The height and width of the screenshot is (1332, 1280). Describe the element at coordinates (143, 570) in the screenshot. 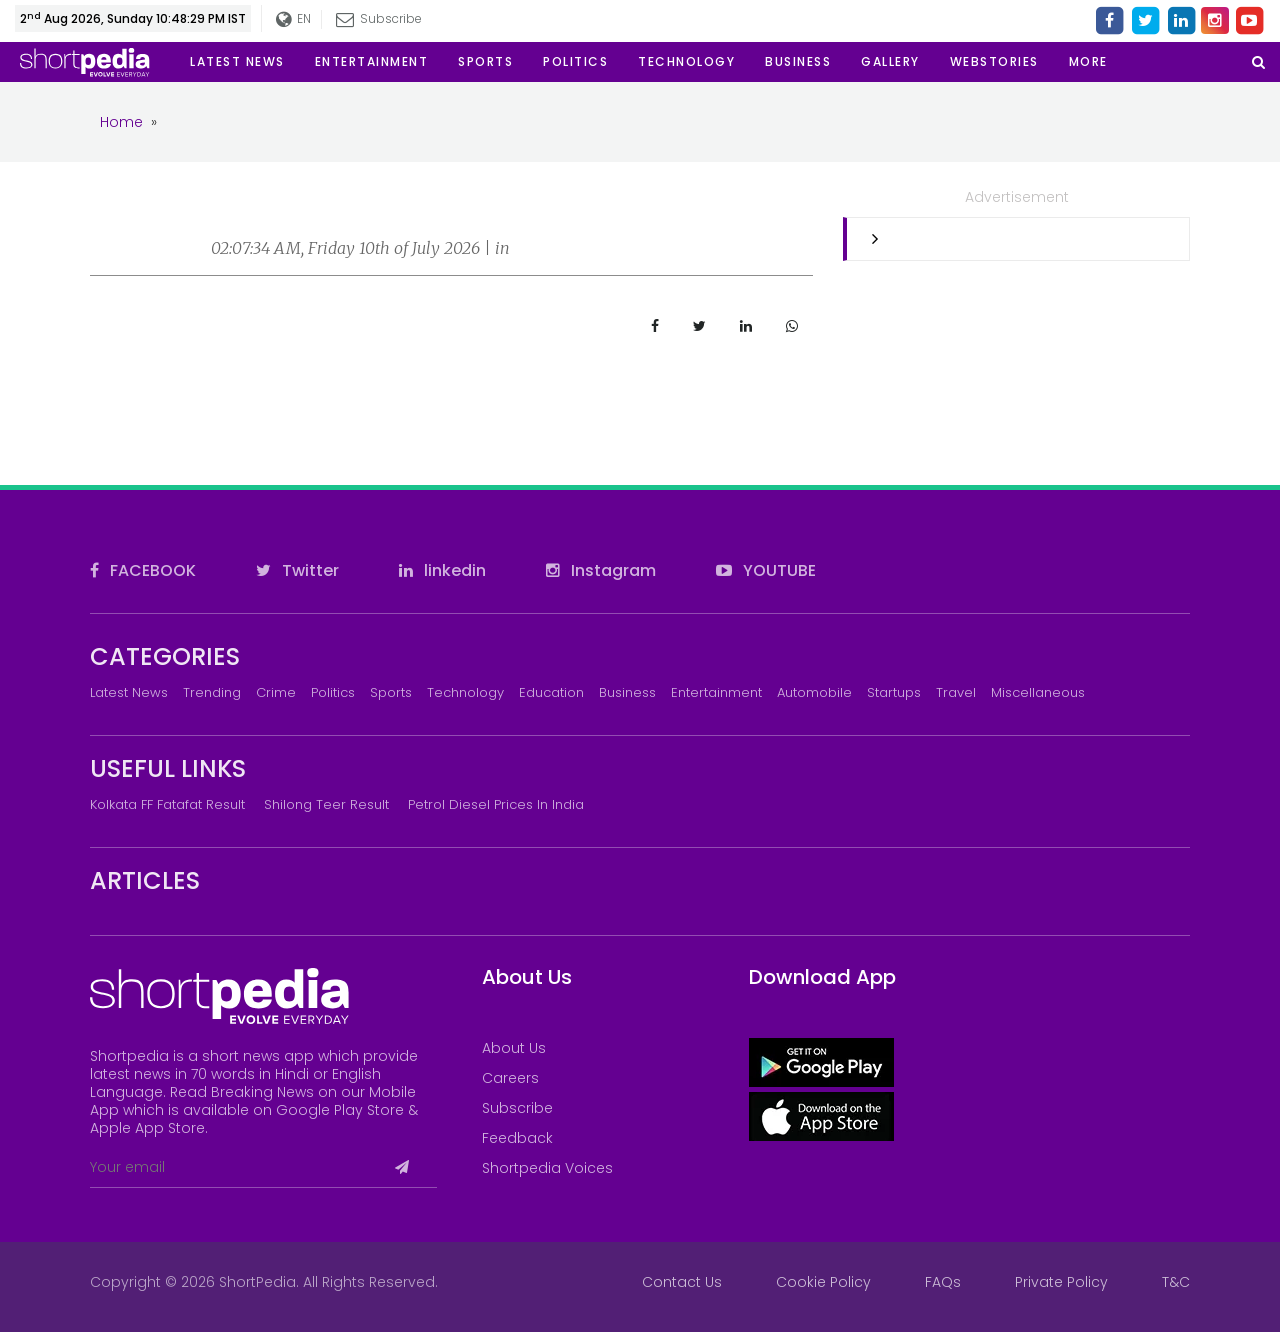

I see `FACEBOOK` at that location.